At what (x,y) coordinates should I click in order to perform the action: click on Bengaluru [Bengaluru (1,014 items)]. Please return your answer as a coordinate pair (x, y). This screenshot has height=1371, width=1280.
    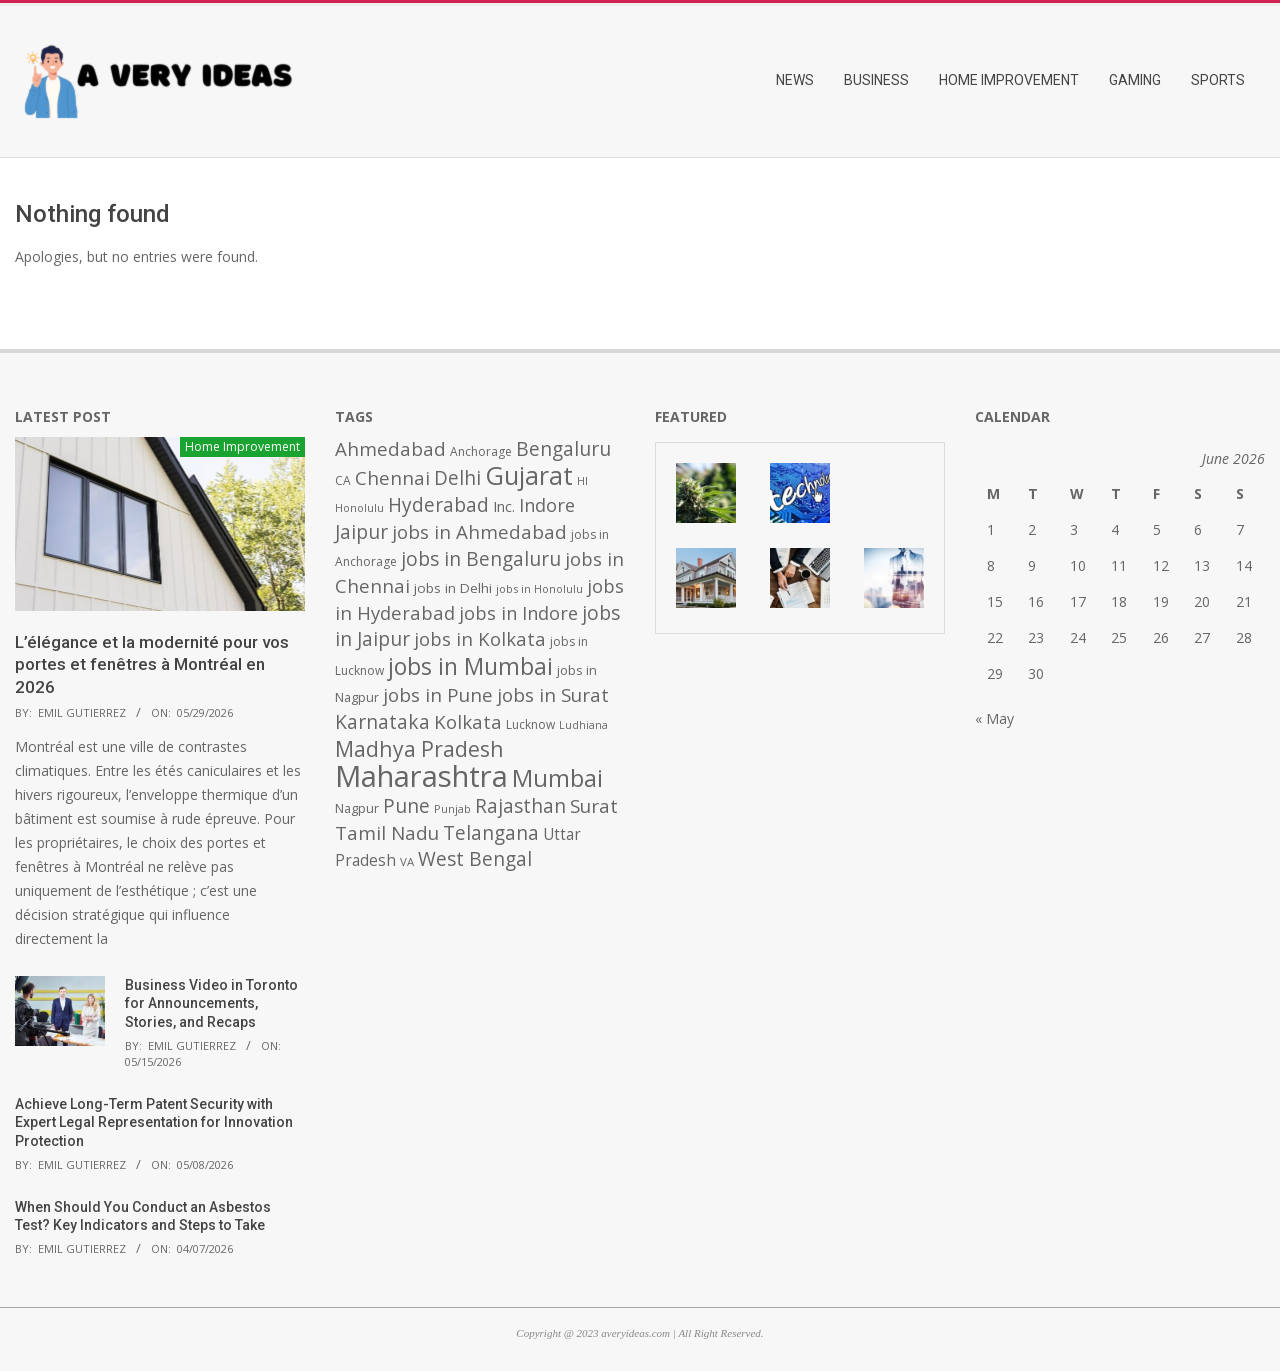
    Looking at the image, I should click on (563, 448).